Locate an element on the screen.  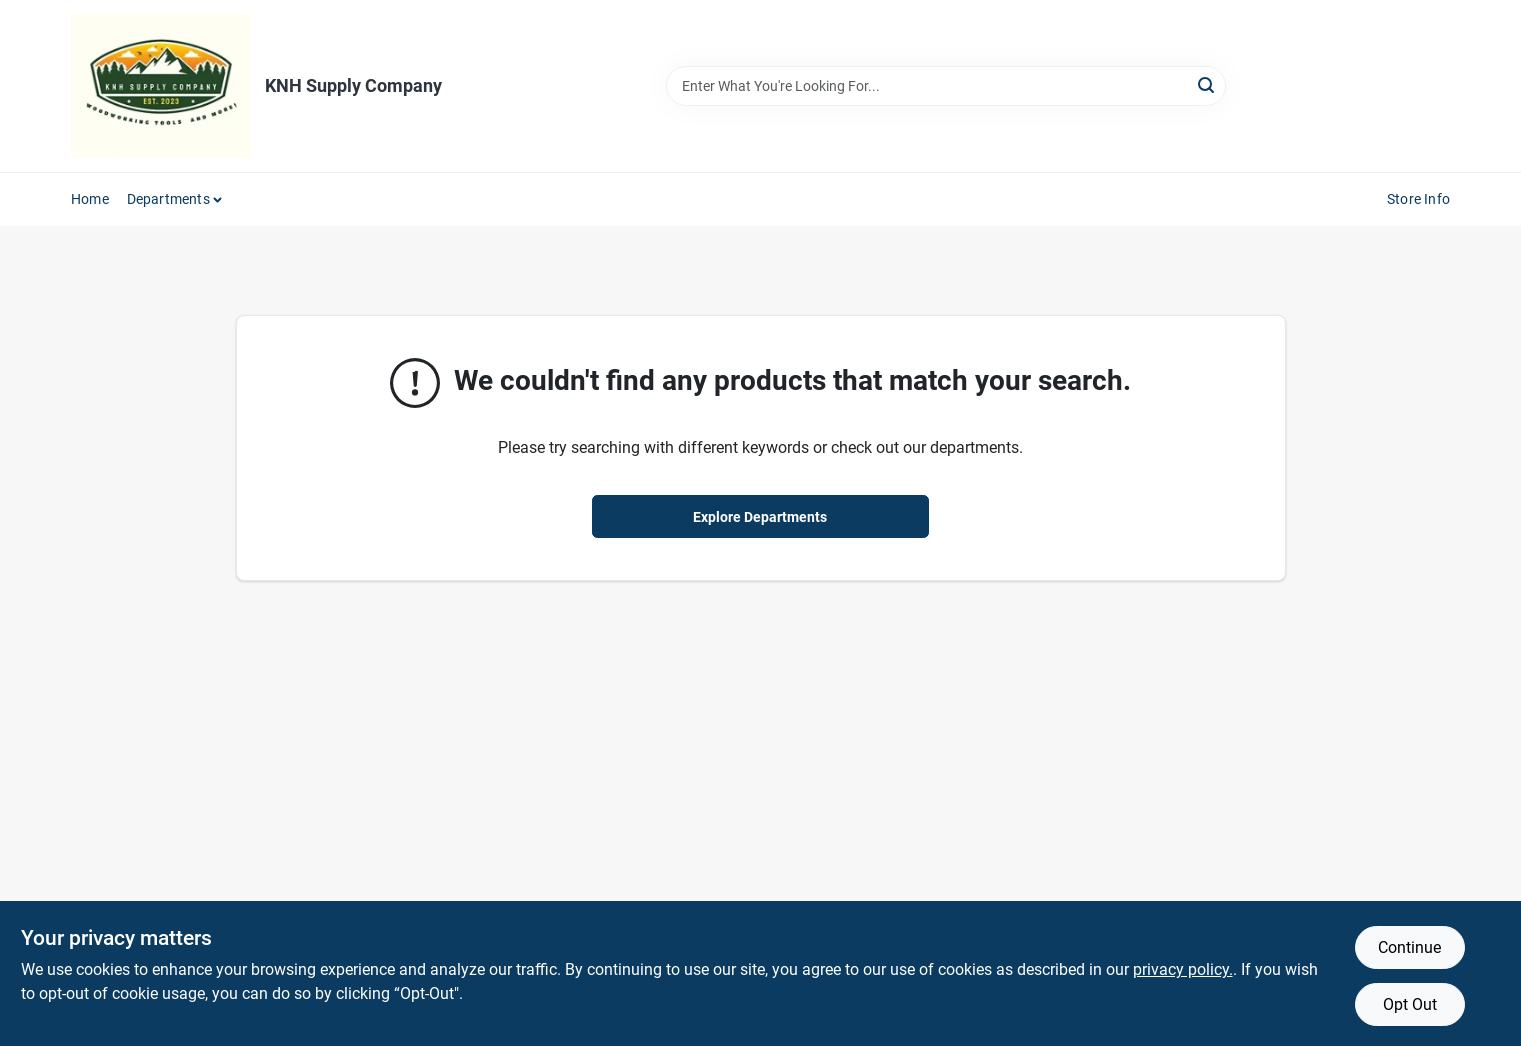
[KNH Supply Inc Home] is located at coordinates (161, 86).